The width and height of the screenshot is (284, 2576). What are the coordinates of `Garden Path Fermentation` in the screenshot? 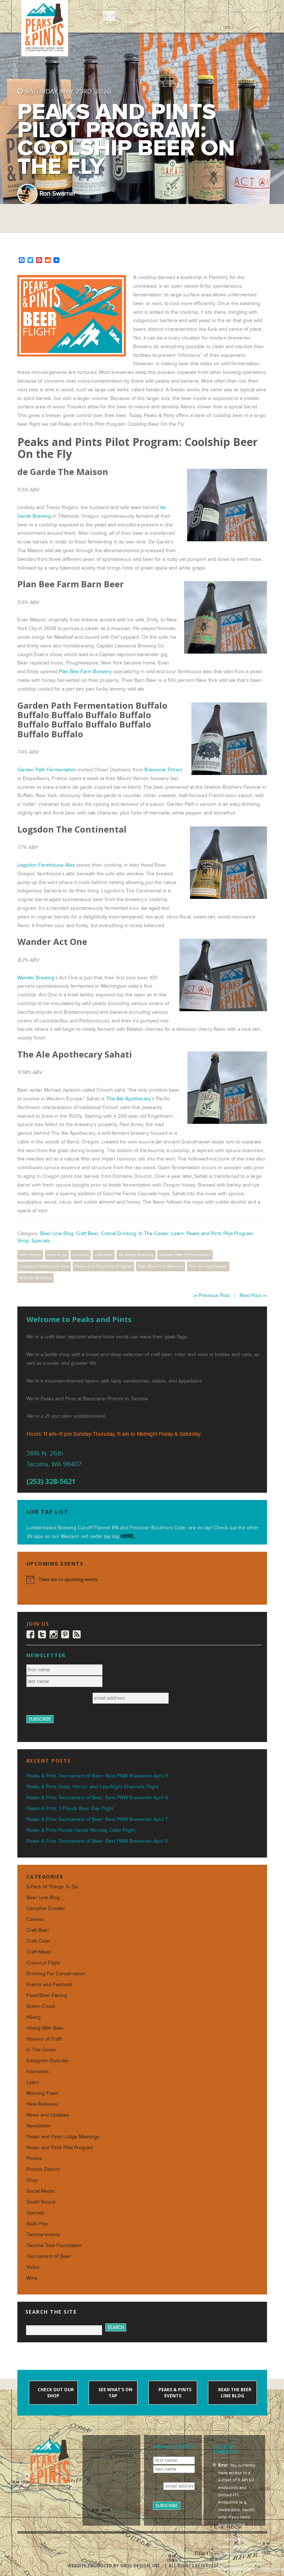 It's located at (46, 770).